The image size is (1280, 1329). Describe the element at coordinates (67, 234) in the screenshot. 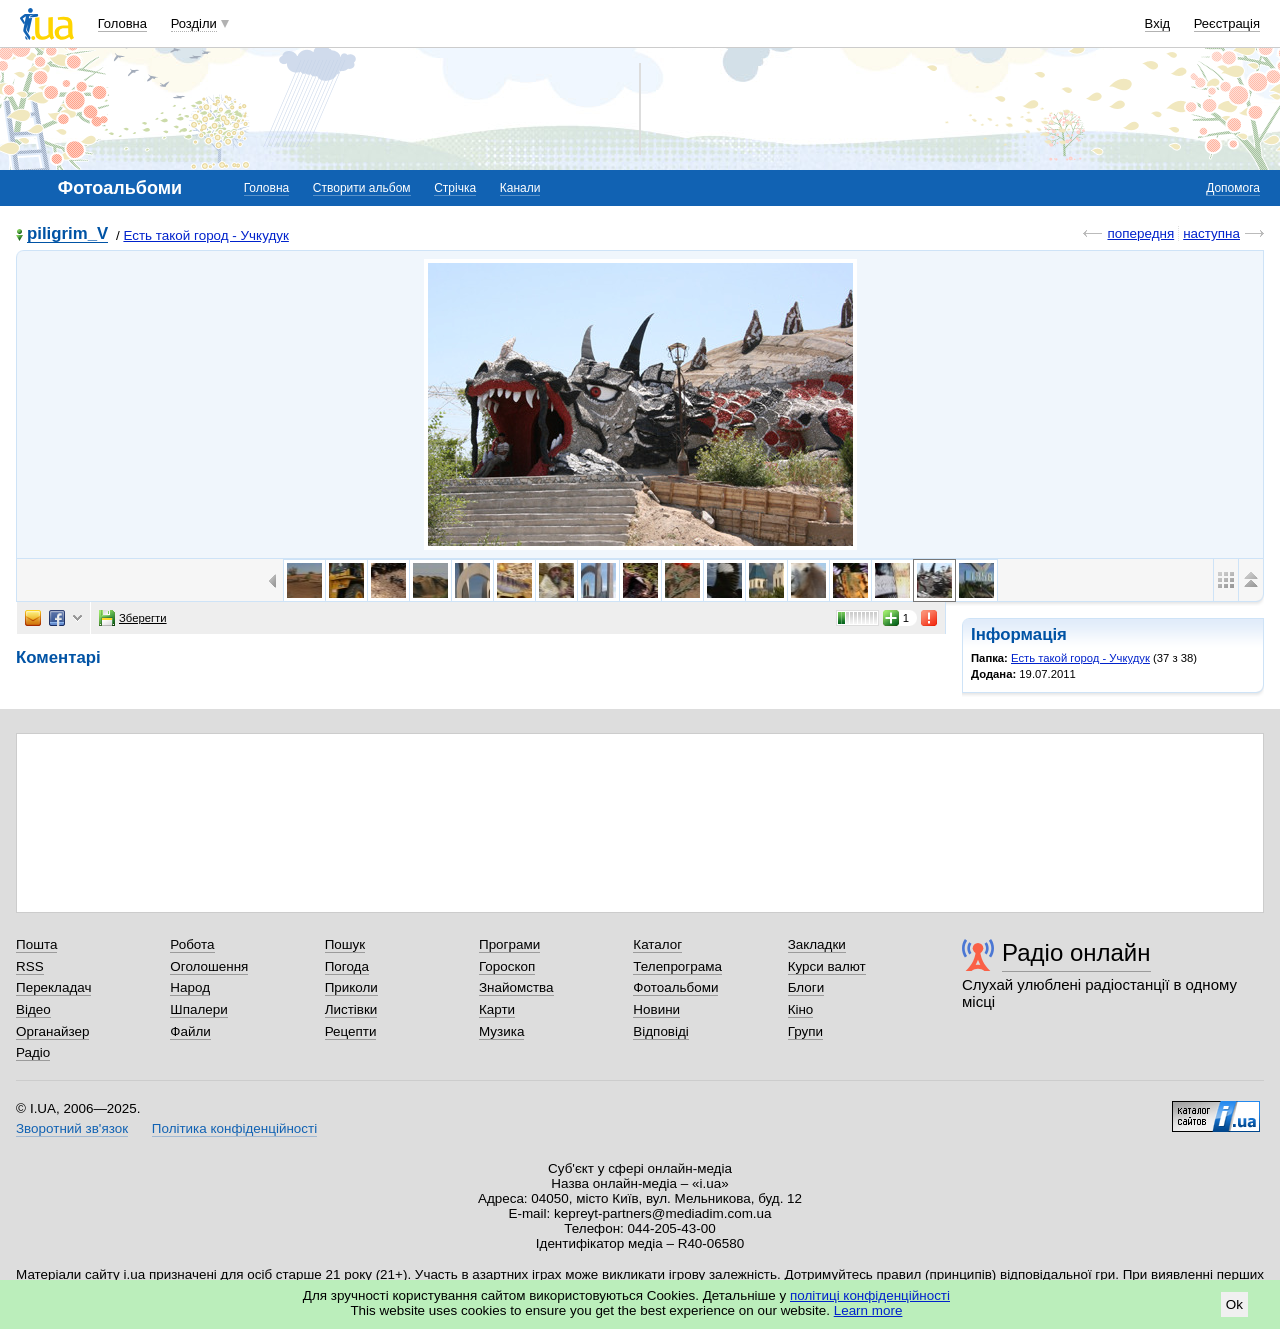

I see `piligrim_V` at that location.